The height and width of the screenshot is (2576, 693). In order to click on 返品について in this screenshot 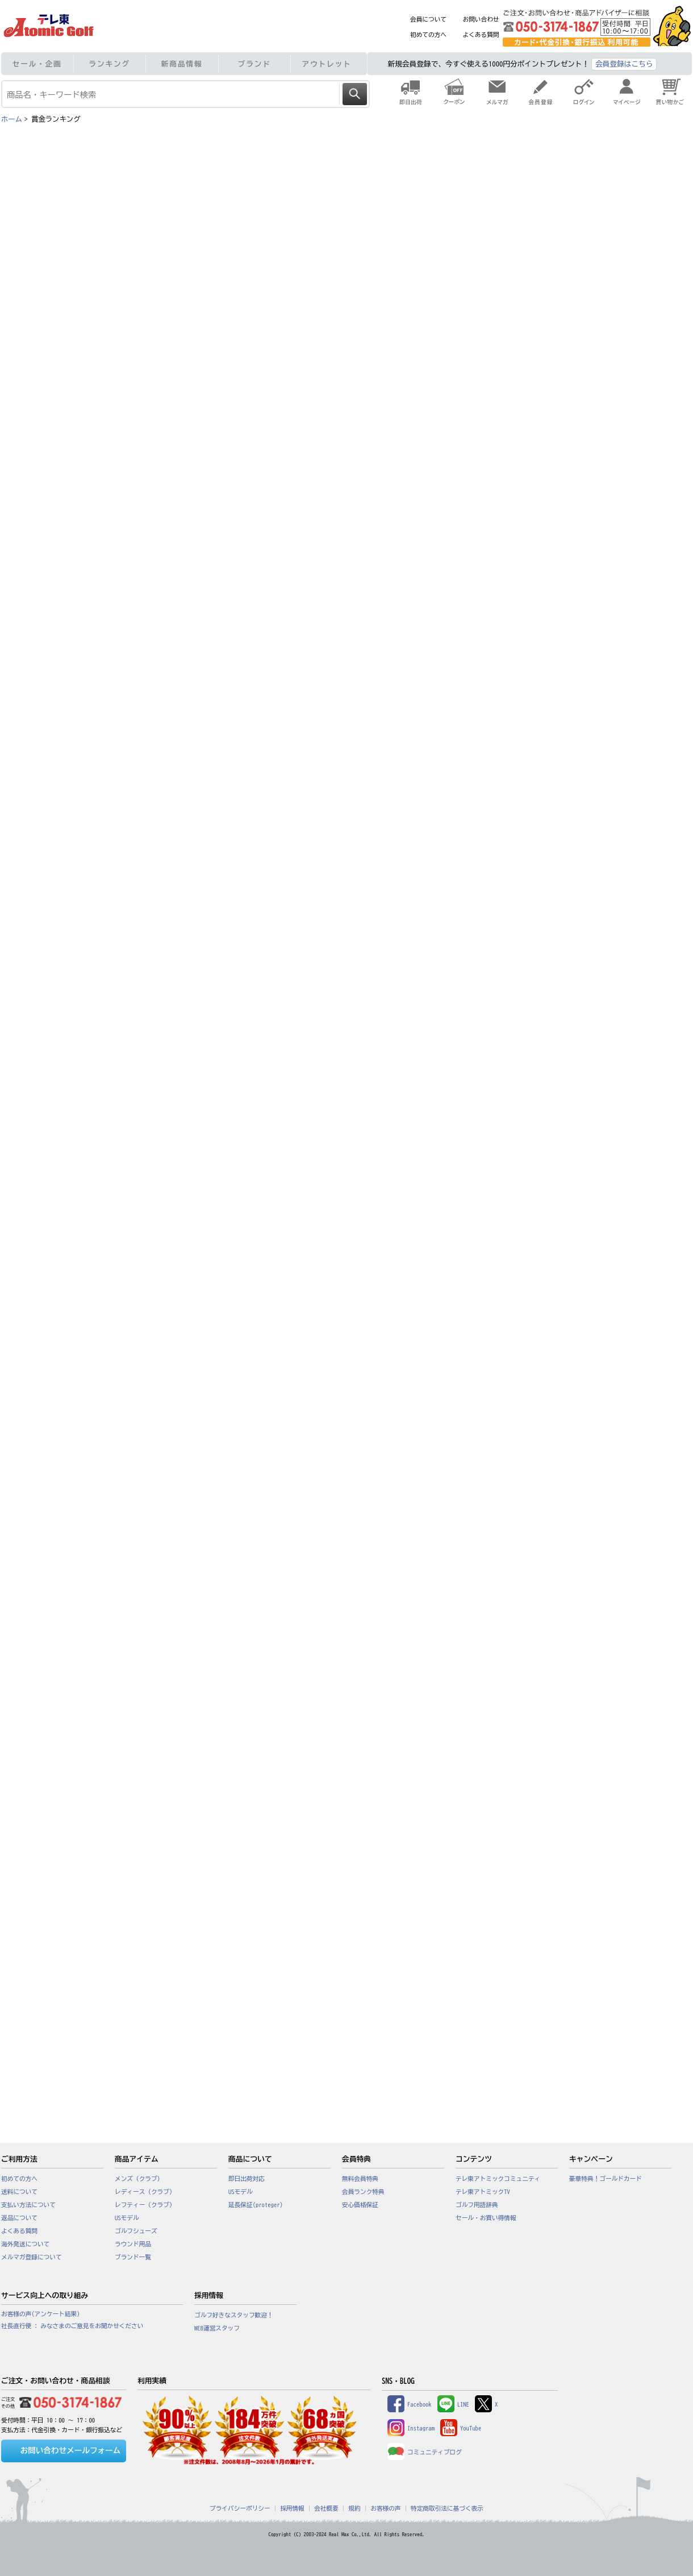, I will do `click(19, 2218)`.